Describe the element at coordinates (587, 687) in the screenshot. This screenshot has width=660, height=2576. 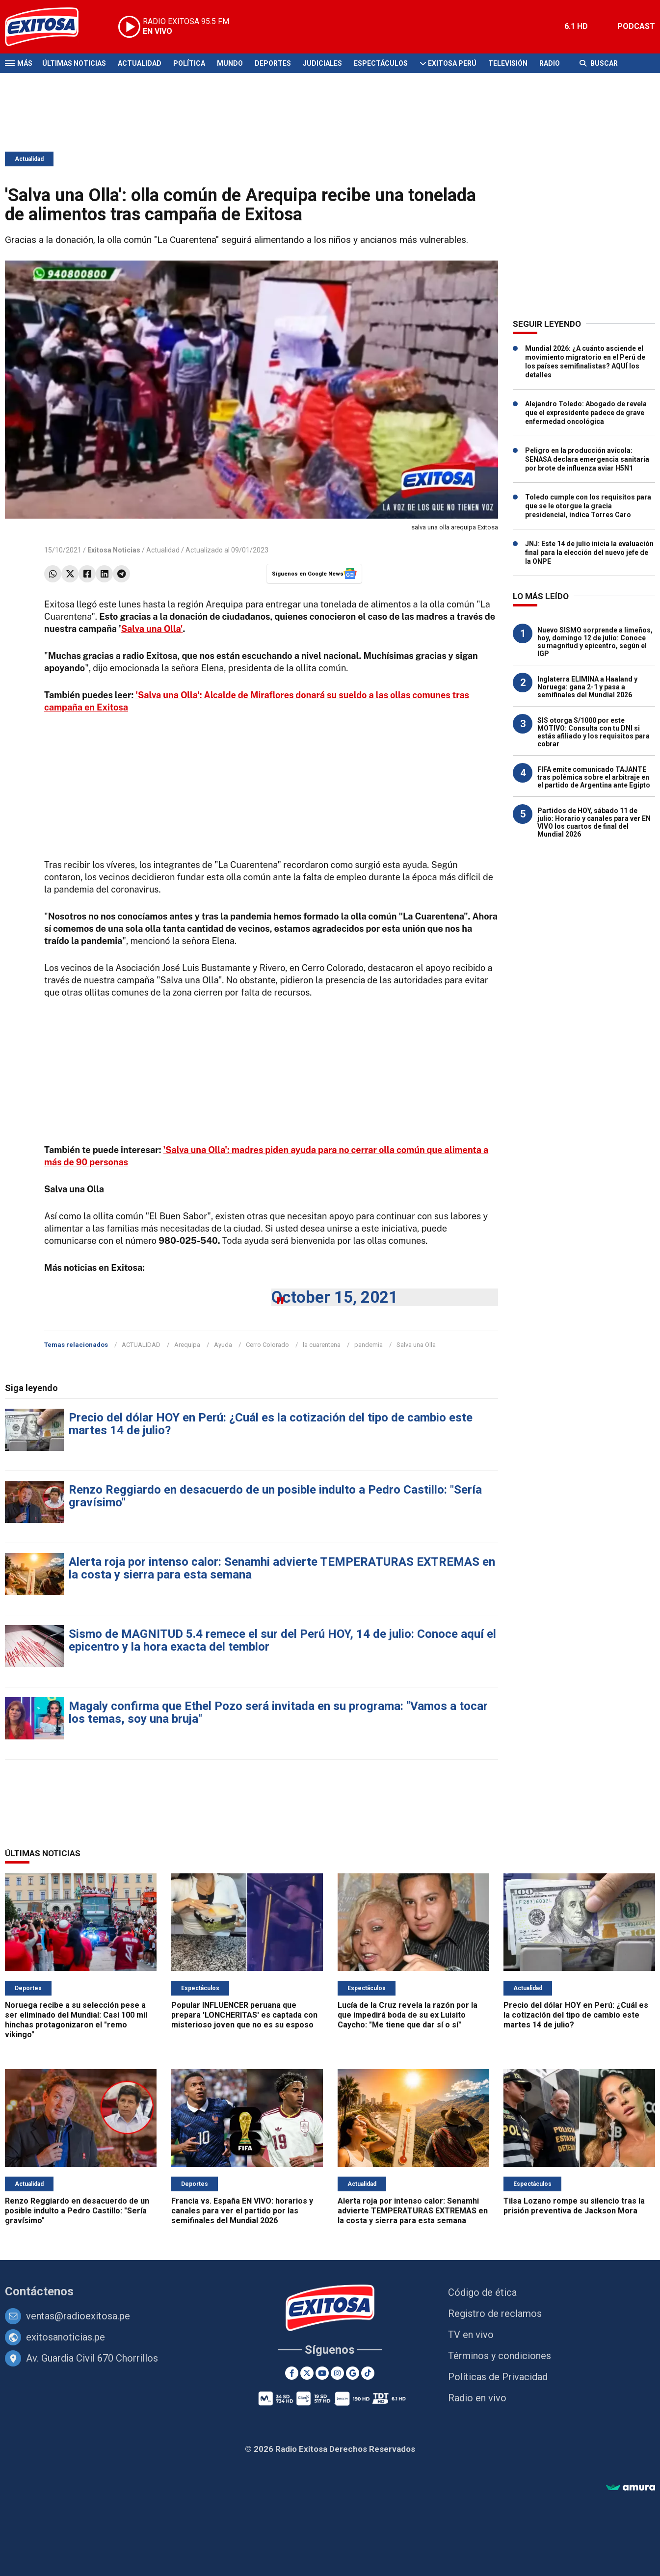
I see `Inglaterra ELIMINA a Haaland y Noruega: gana 2-1 y pasa a semifinales del Mundial 2026` at that location.